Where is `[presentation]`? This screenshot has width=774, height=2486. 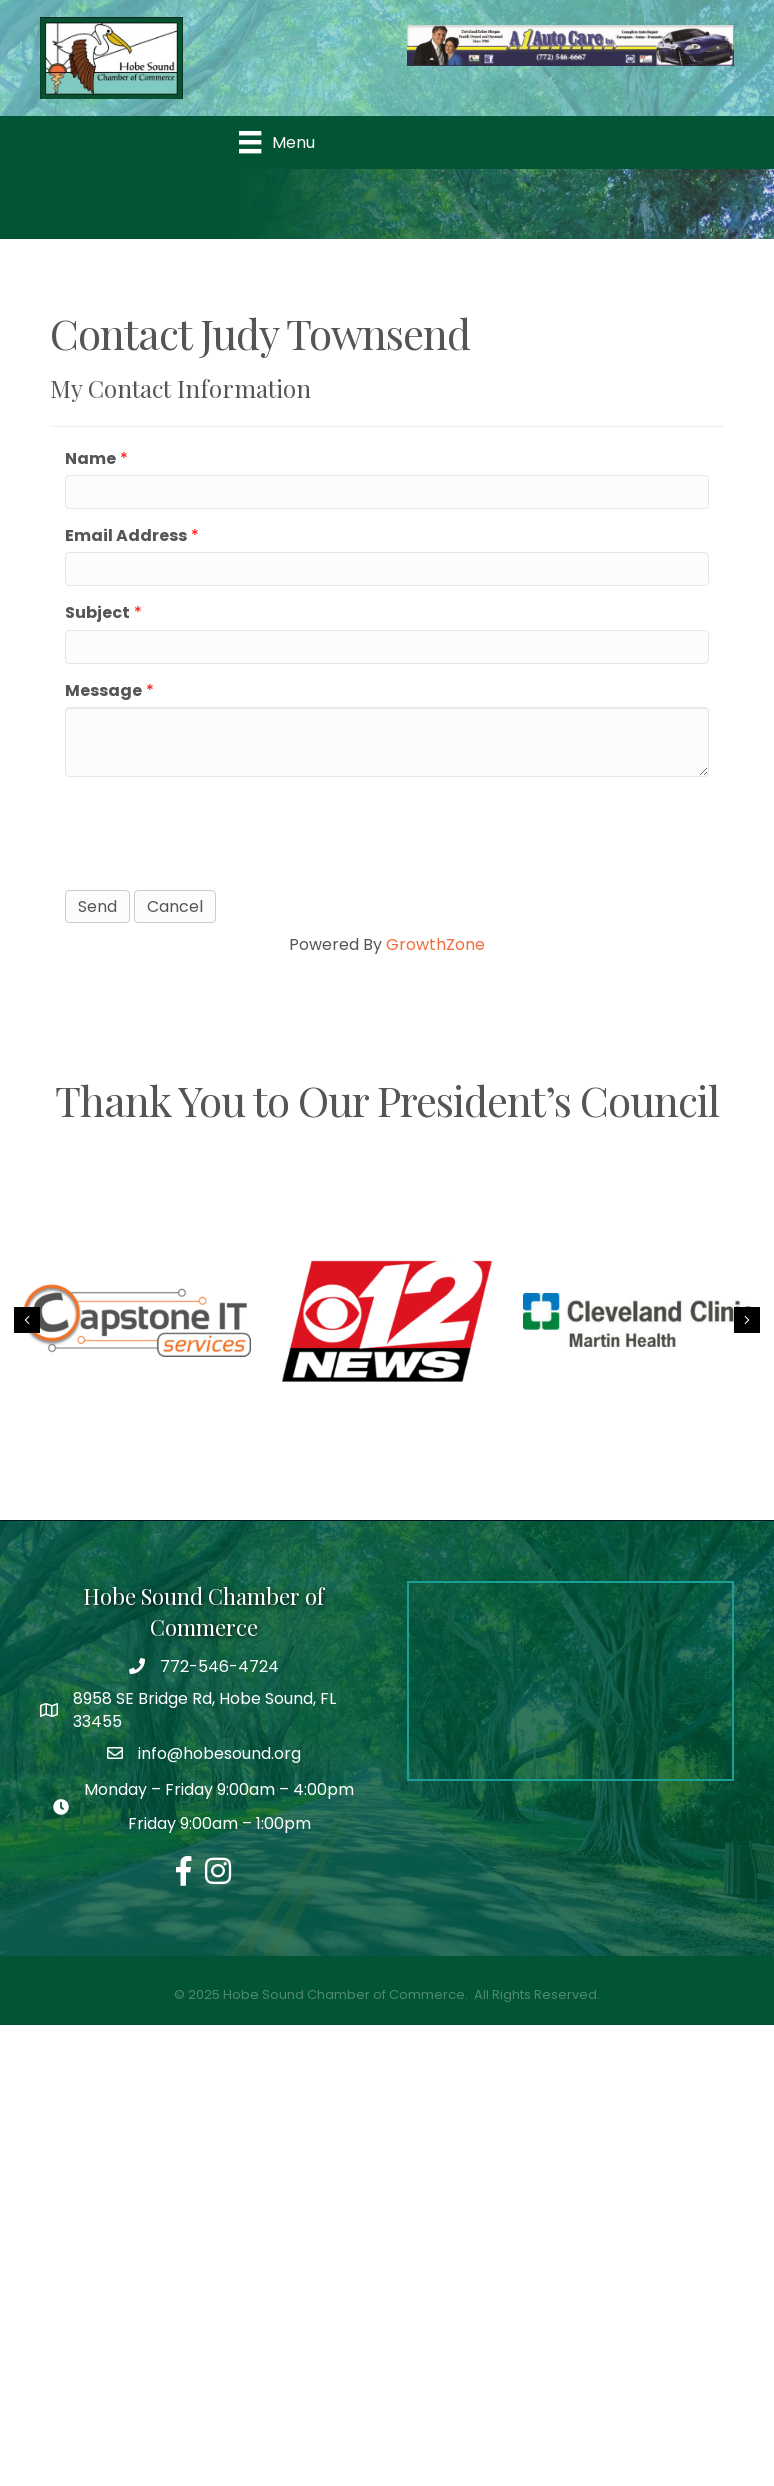 [presentation] is located at coordinates (217, 831).